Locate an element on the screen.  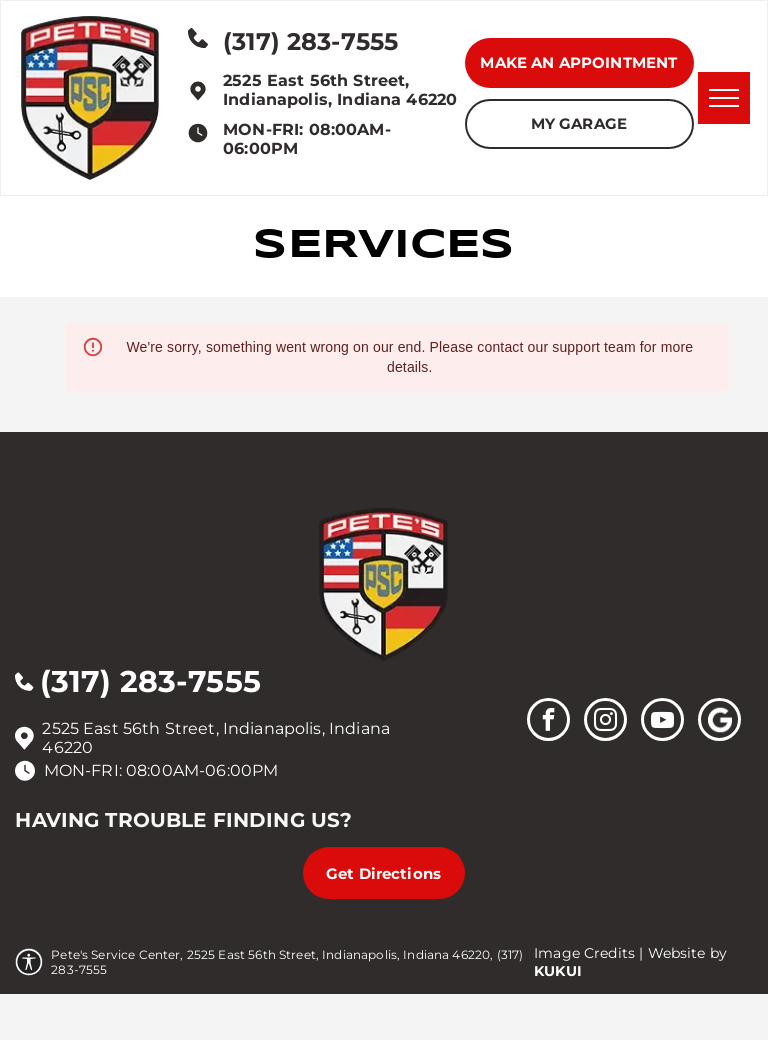
2525 East 56th Street, Indianapolis, Indiana 46220 is located at coordinates (340, 90).